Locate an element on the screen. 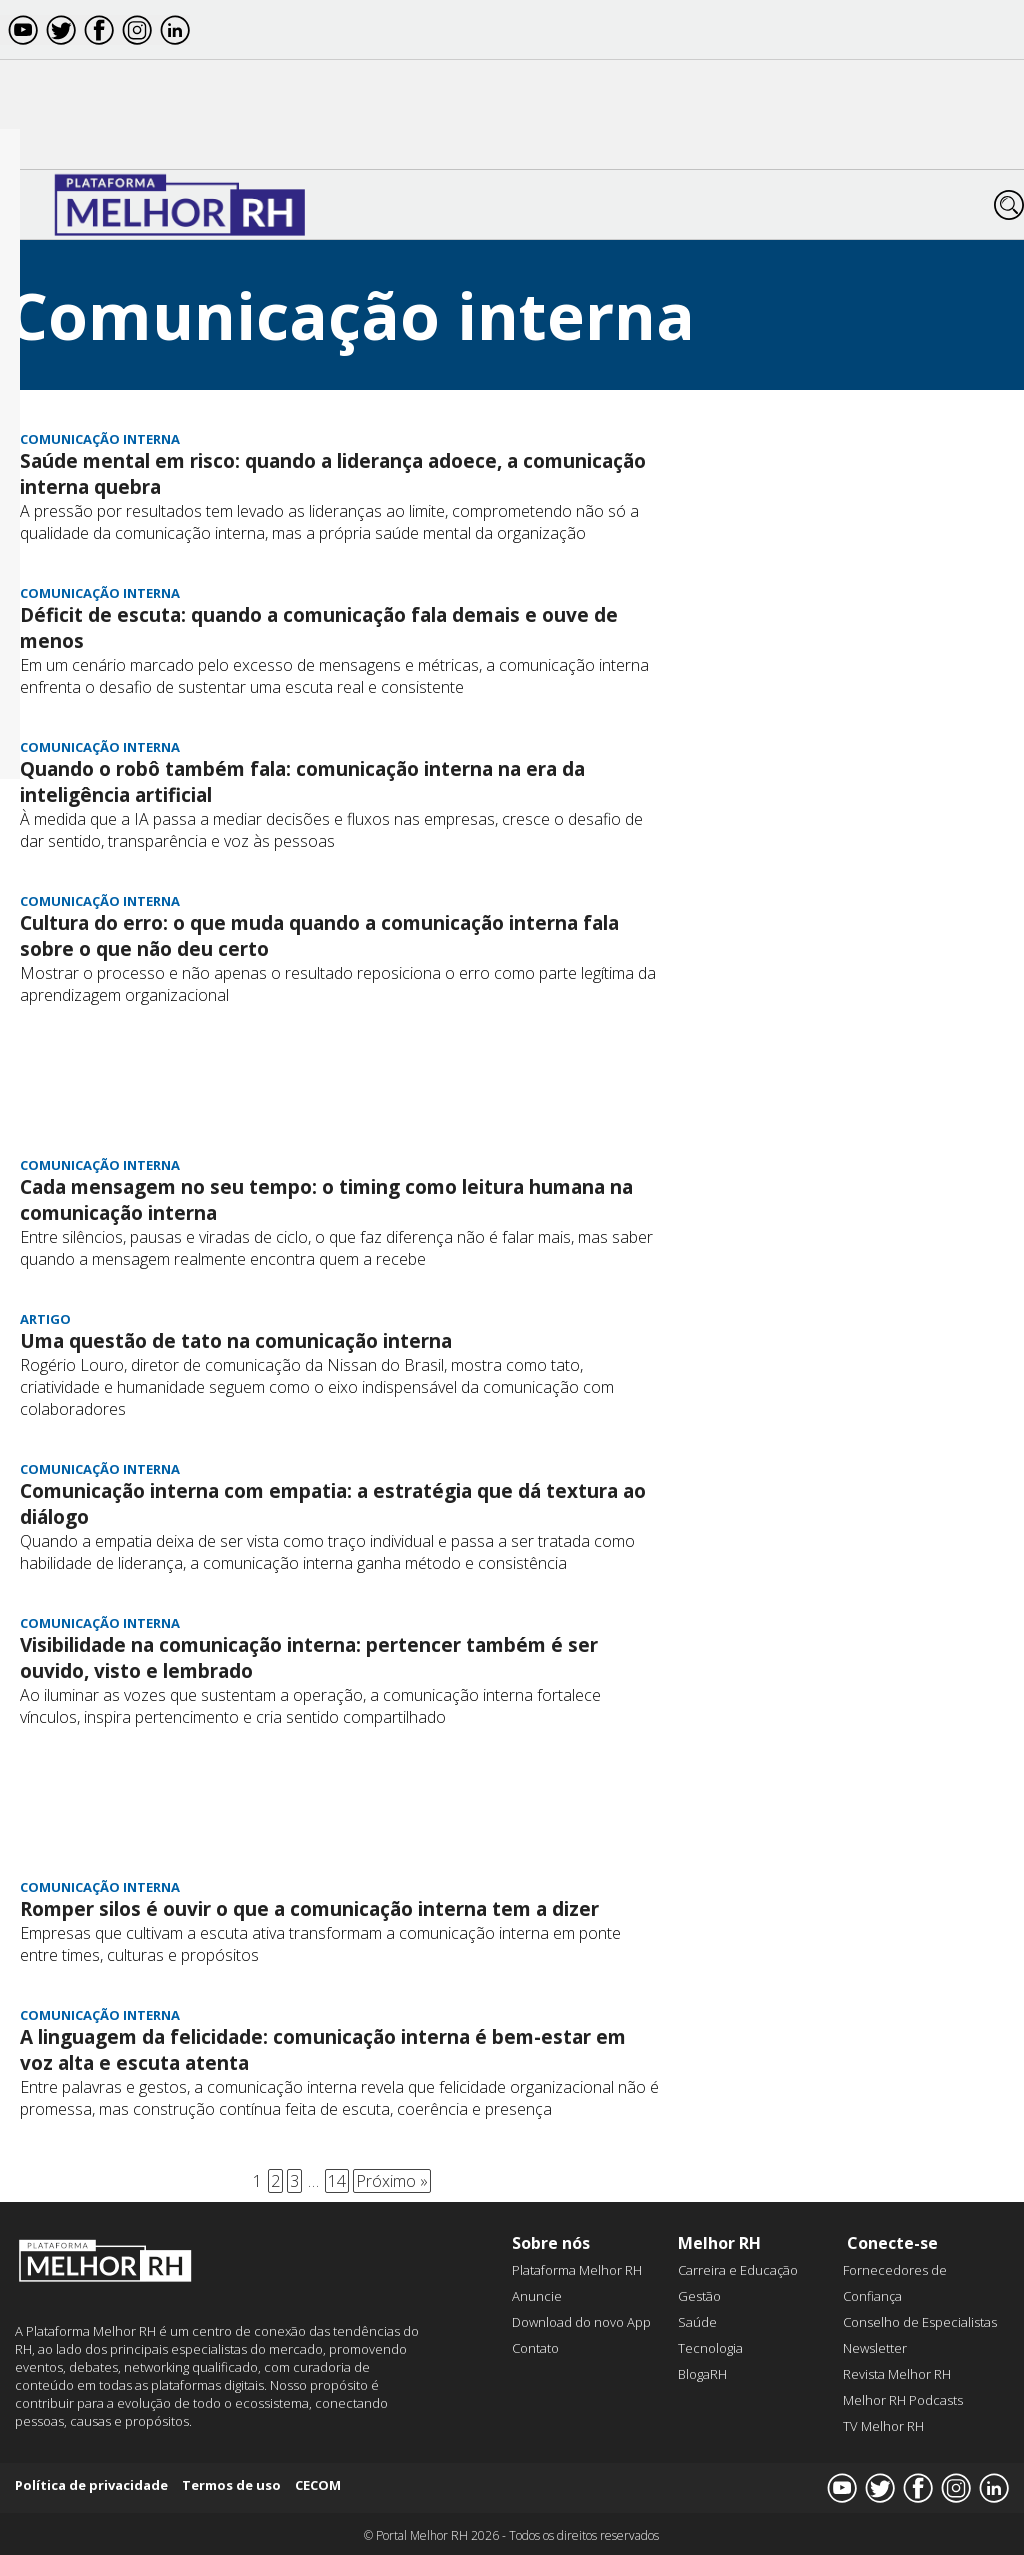 This screenshot has width=1024, height=2555. CECOM is located at coordinates (318, 2485).